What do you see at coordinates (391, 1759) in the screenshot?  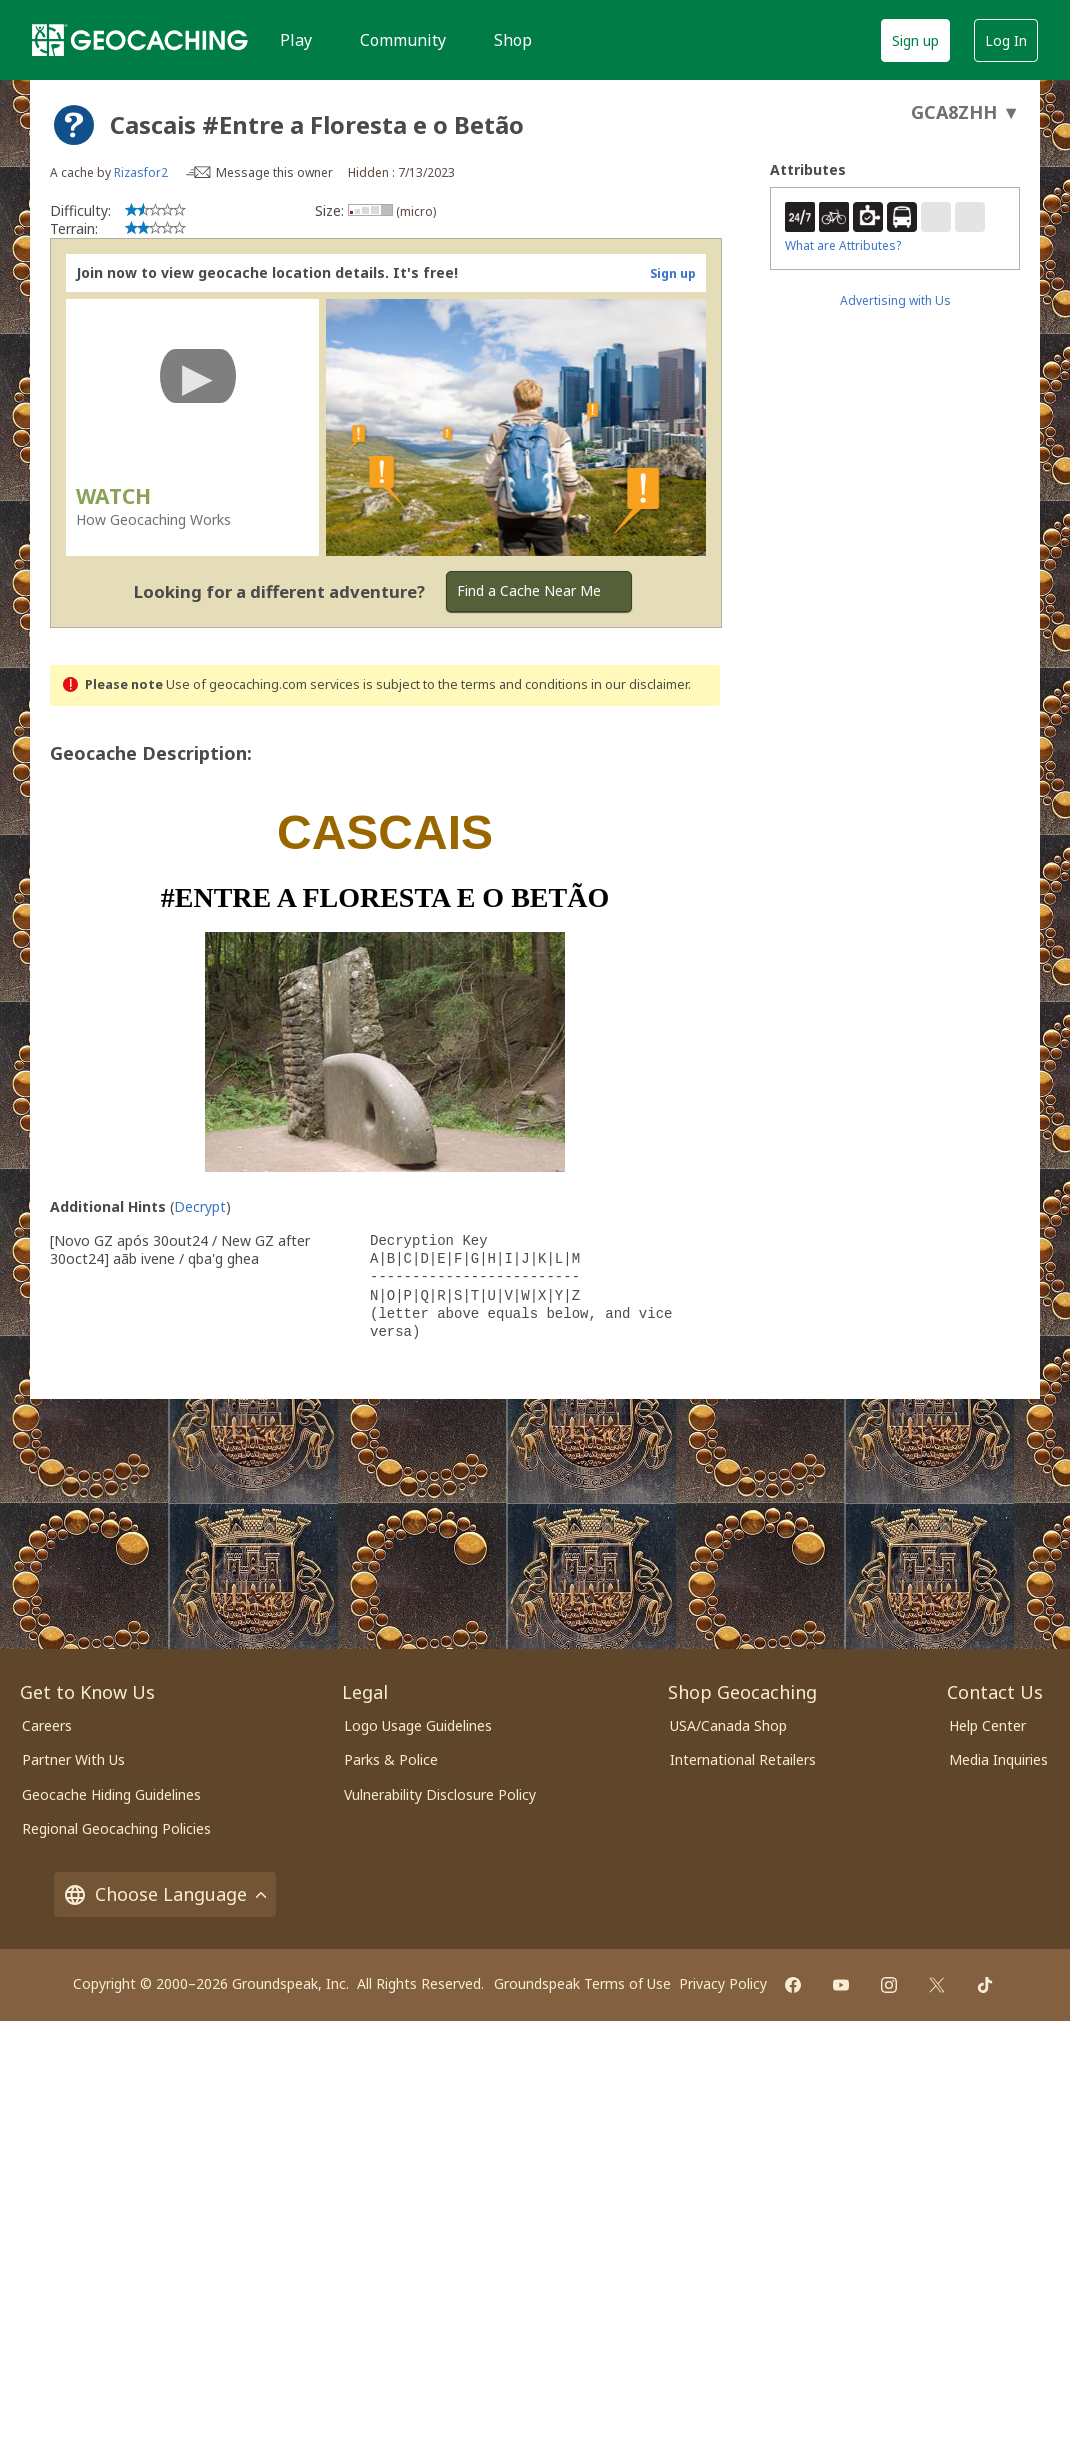 I see `Parks & Police` at bounding box center [391, 1759].